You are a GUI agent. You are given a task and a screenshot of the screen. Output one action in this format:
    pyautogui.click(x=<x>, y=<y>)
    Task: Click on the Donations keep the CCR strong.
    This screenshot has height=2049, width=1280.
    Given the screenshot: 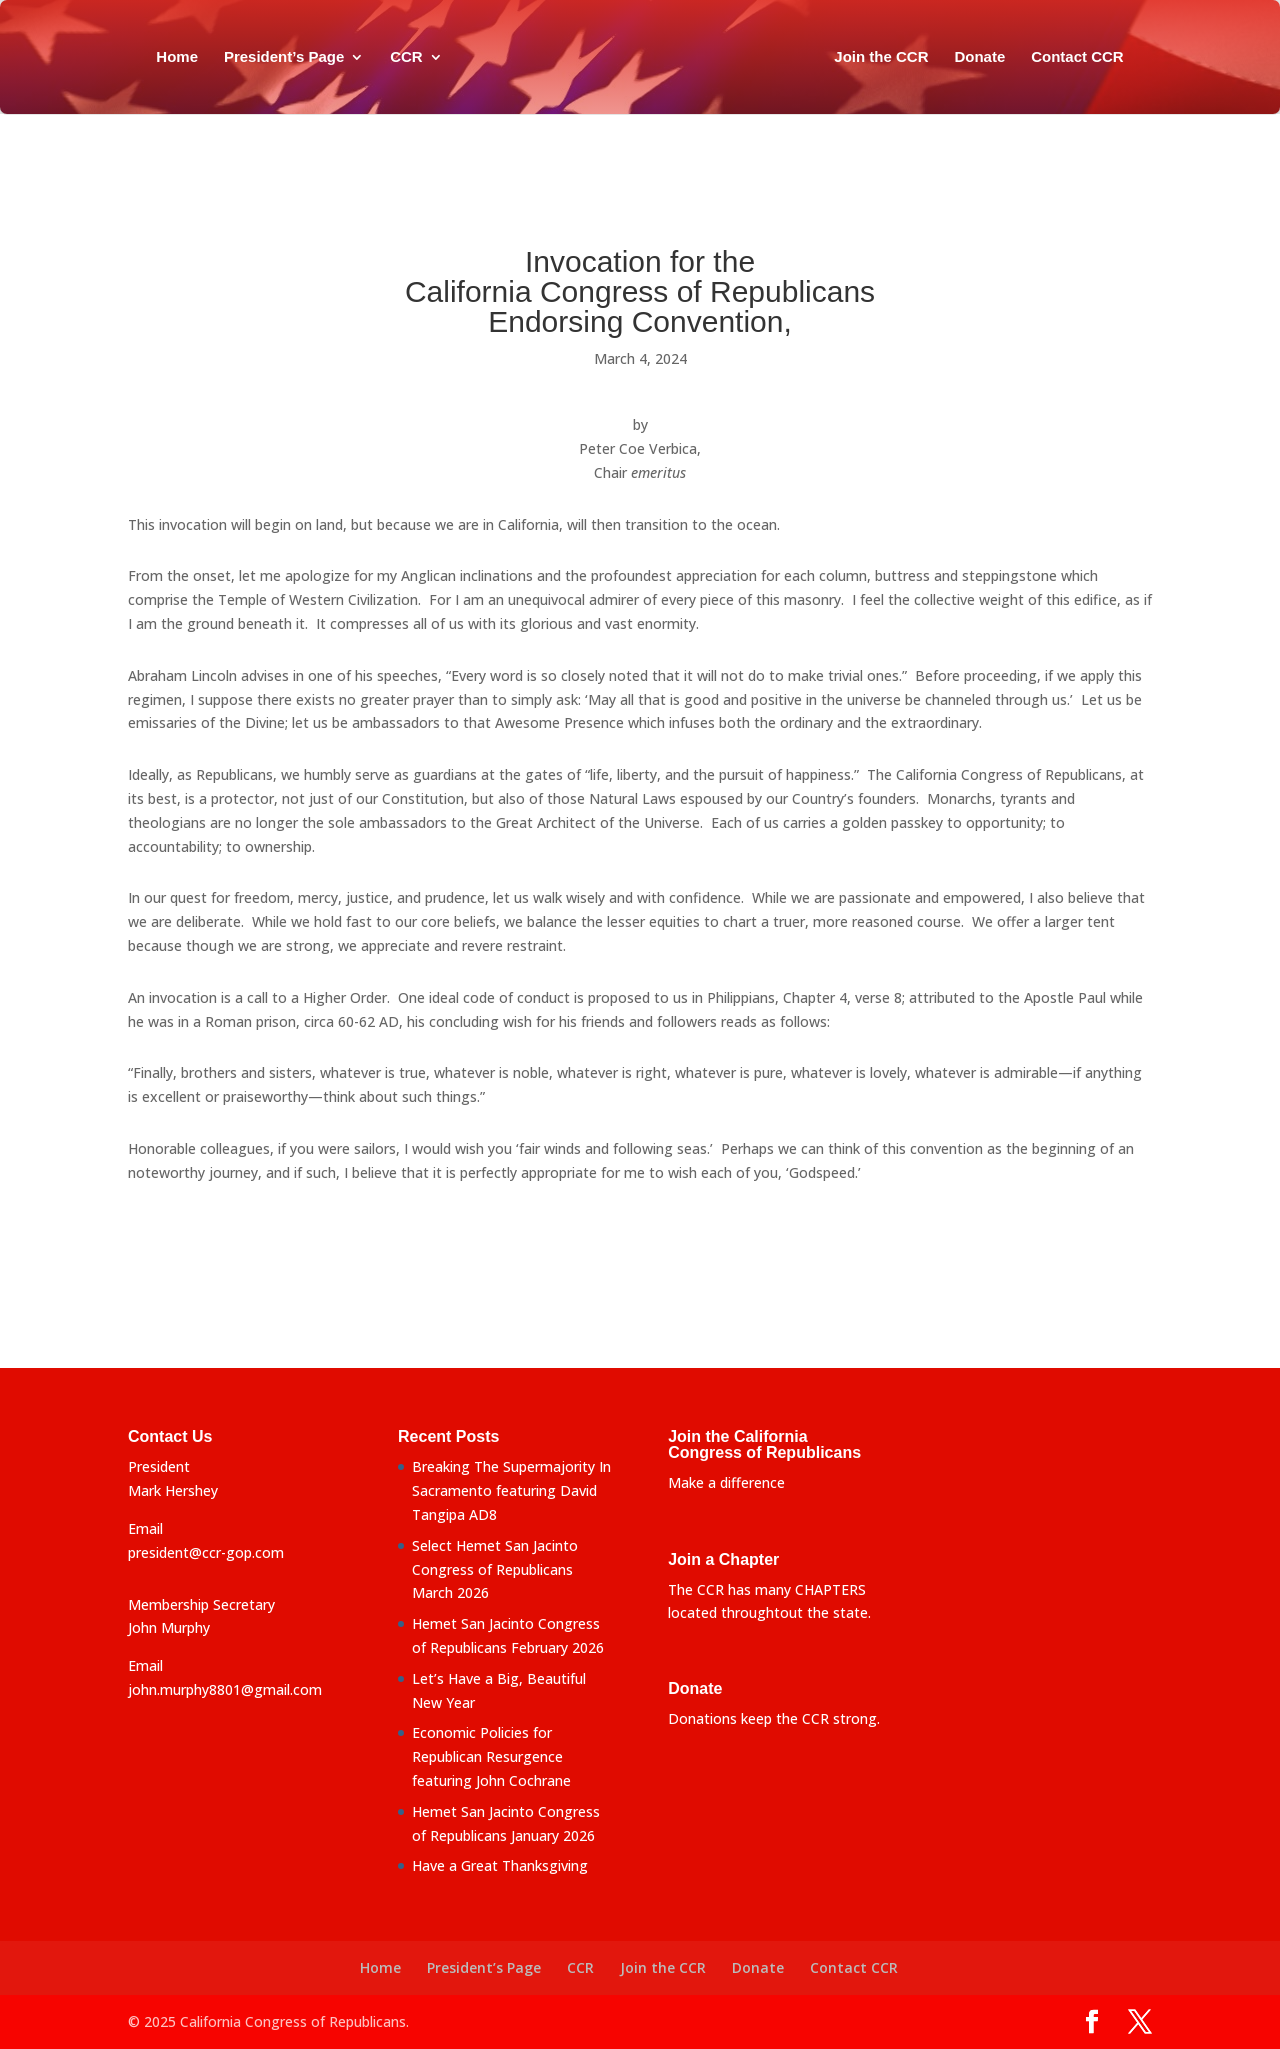 What is the action you would take?
    pyautogui.click(x=774, y=1718)
    